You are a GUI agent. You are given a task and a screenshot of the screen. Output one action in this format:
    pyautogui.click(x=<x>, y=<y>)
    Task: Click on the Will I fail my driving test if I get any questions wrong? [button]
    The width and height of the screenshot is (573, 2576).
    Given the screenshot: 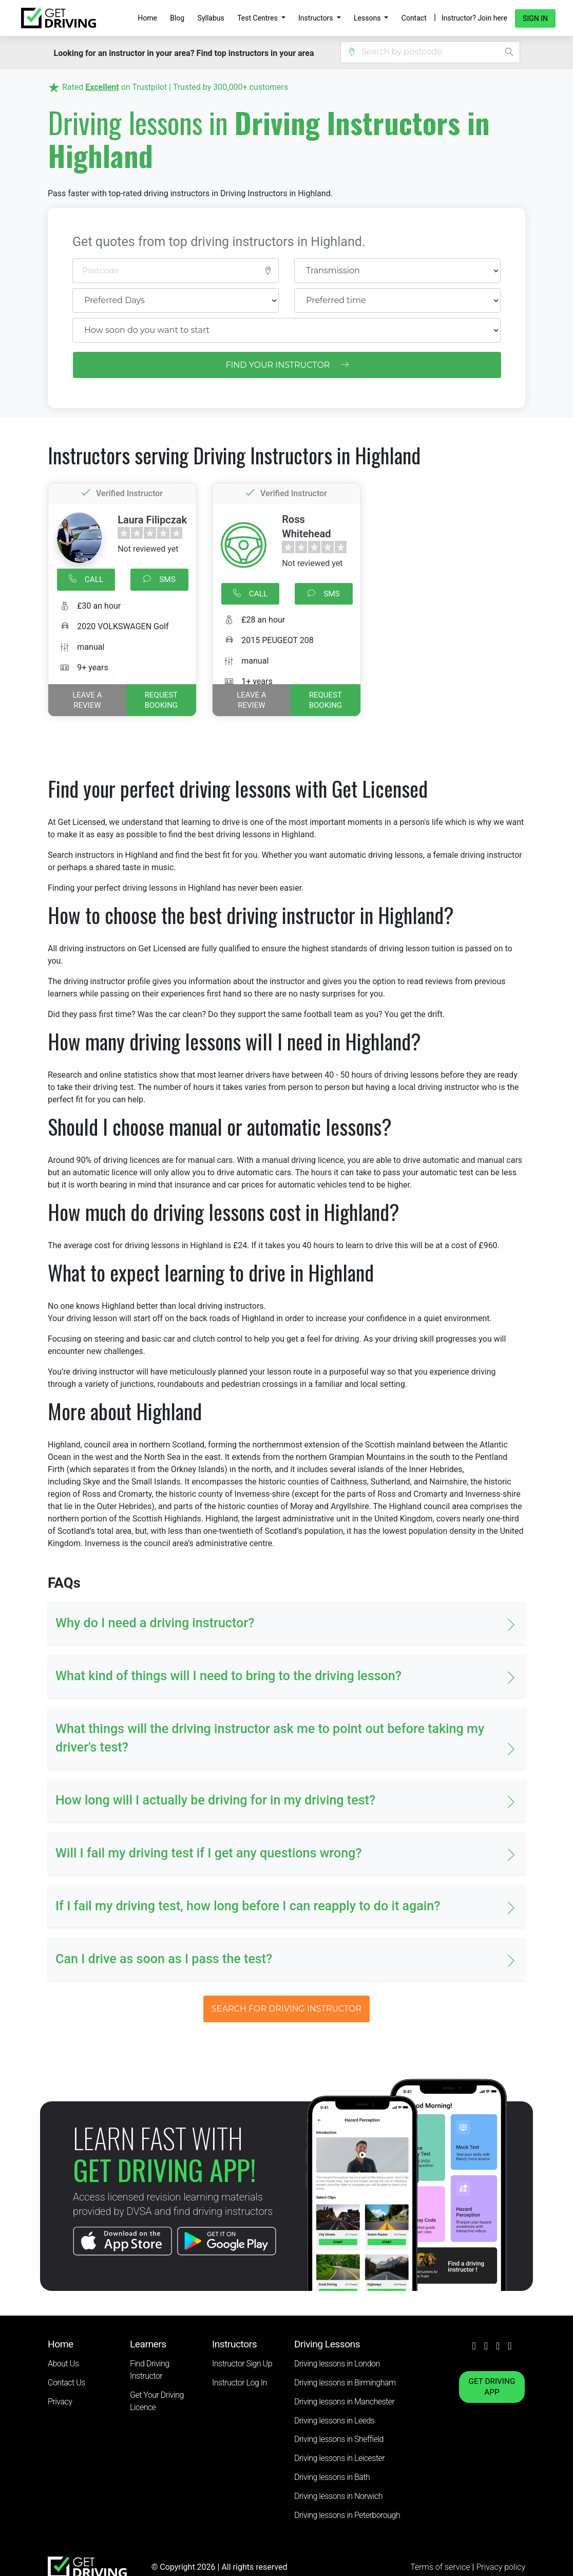 What is the action you would take?
    pyautogui.click(x=208, y=1853)
    